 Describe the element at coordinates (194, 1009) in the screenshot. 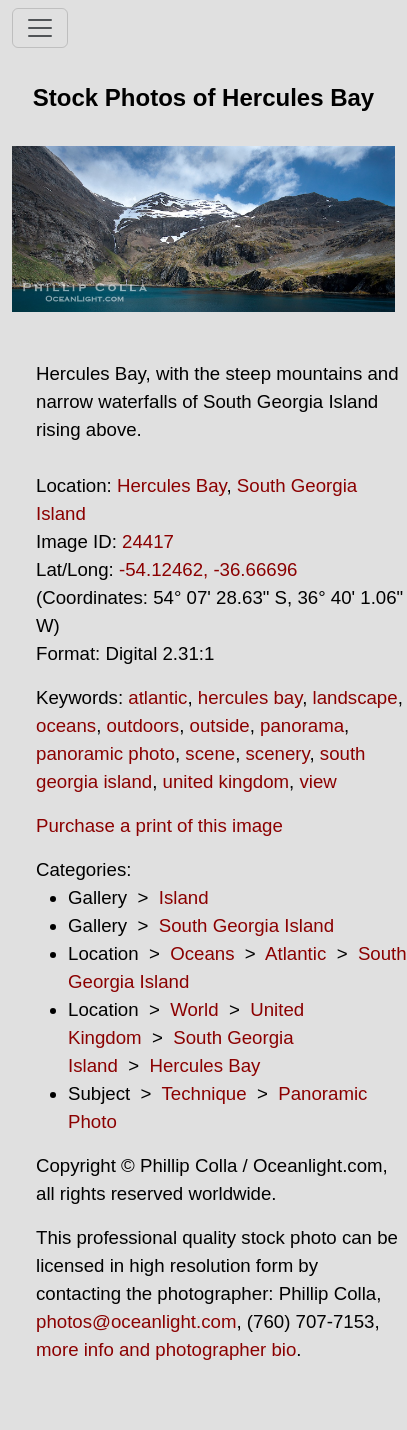

I see `World` at that location.